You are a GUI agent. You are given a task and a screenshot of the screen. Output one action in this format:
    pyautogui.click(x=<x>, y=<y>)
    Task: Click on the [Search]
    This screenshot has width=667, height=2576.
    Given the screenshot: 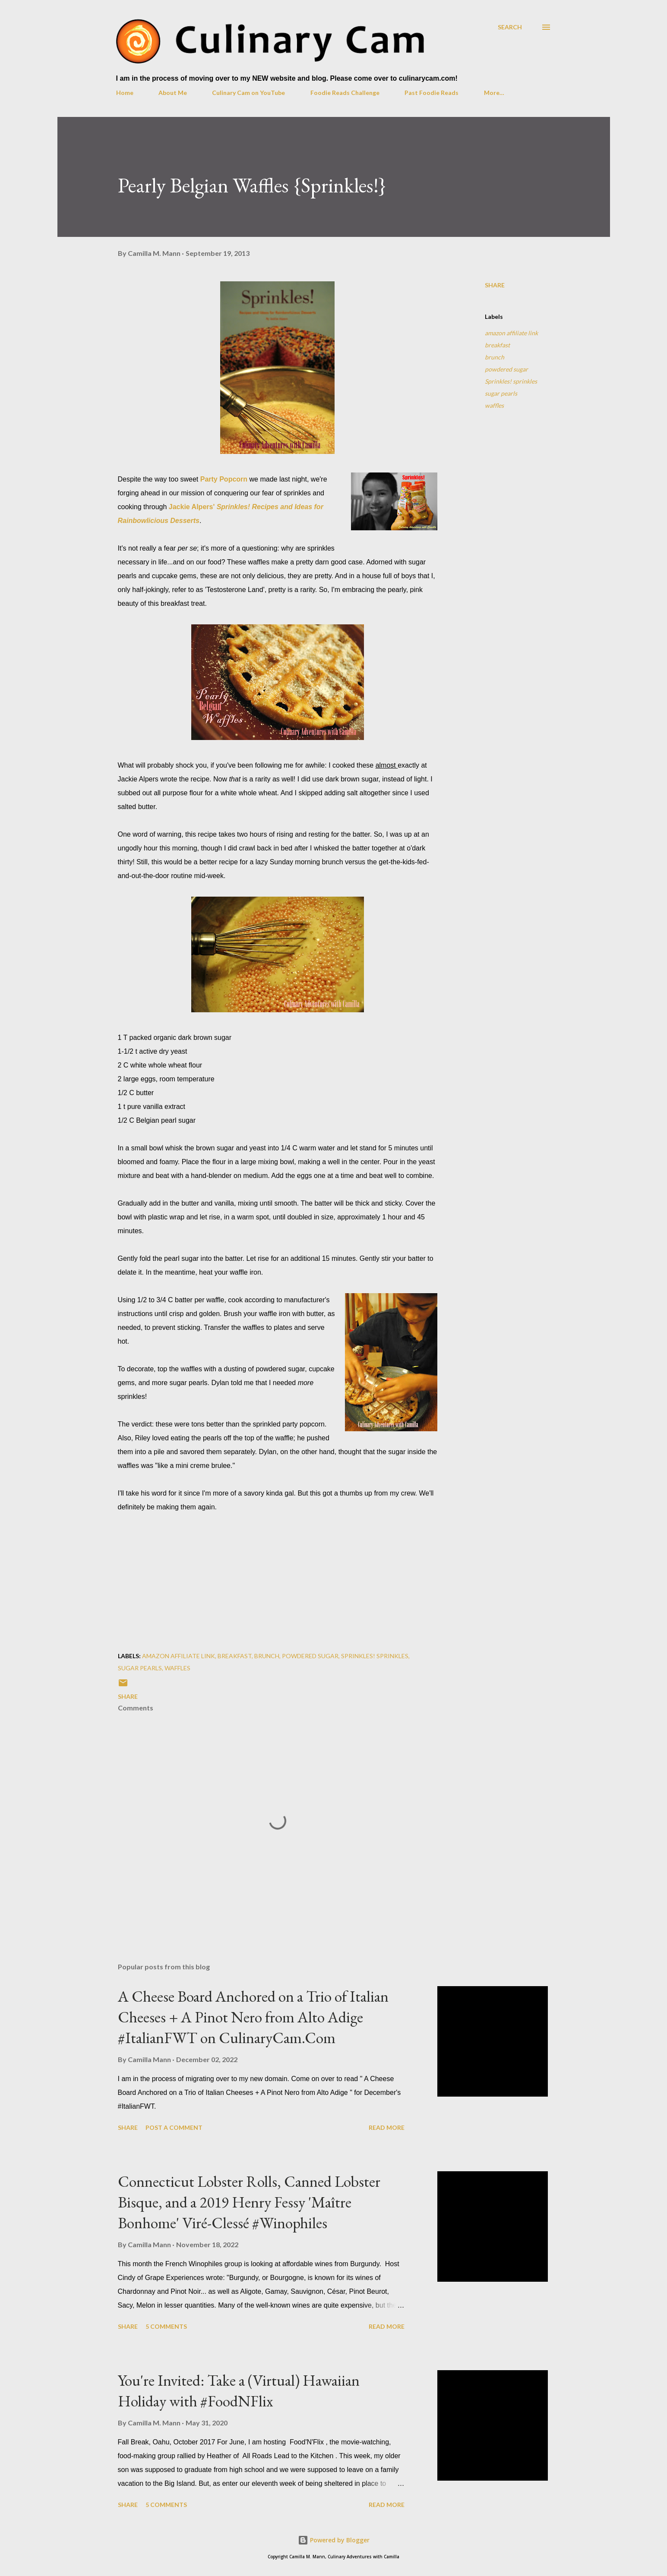 What is the action you would take?
    pyautogui.click(x=510, y=27)
    